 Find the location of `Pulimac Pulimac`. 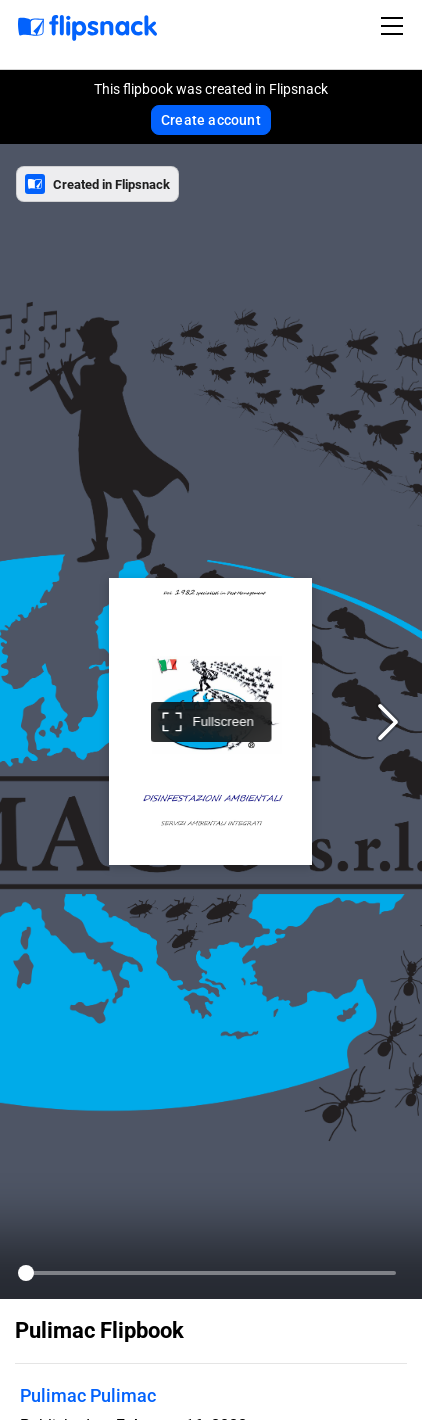

Pulimac Pulimac is located at coordinates (88, 1395).